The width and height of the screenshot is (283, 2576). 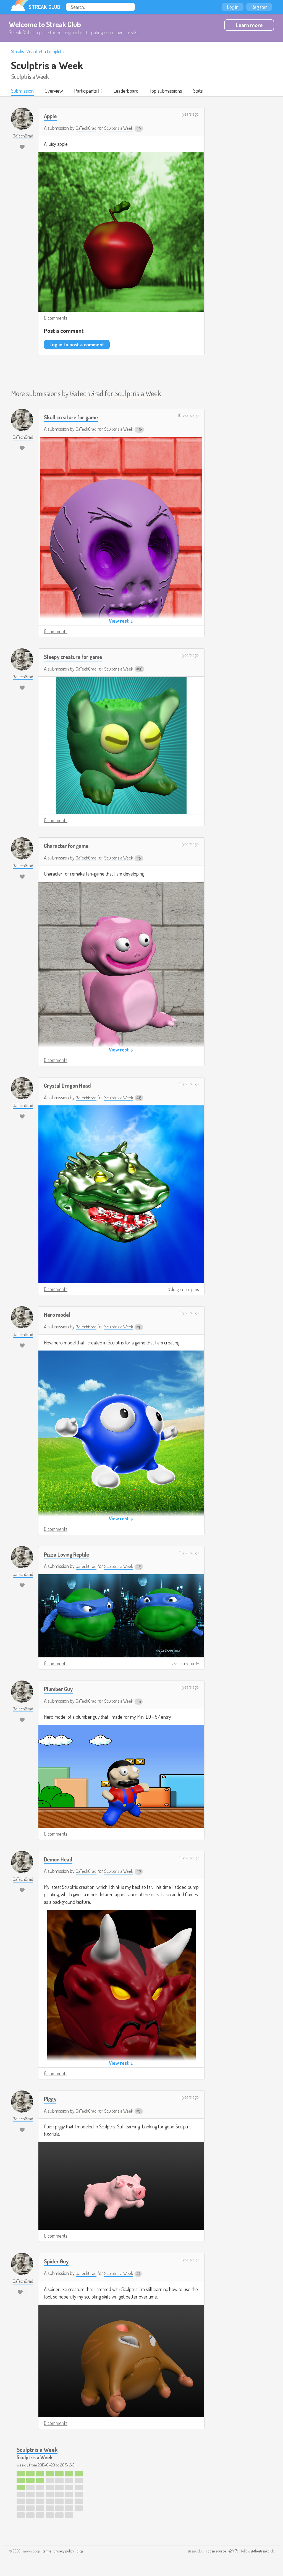 I want to click on e24f17c, so click(x=233, y=2551).